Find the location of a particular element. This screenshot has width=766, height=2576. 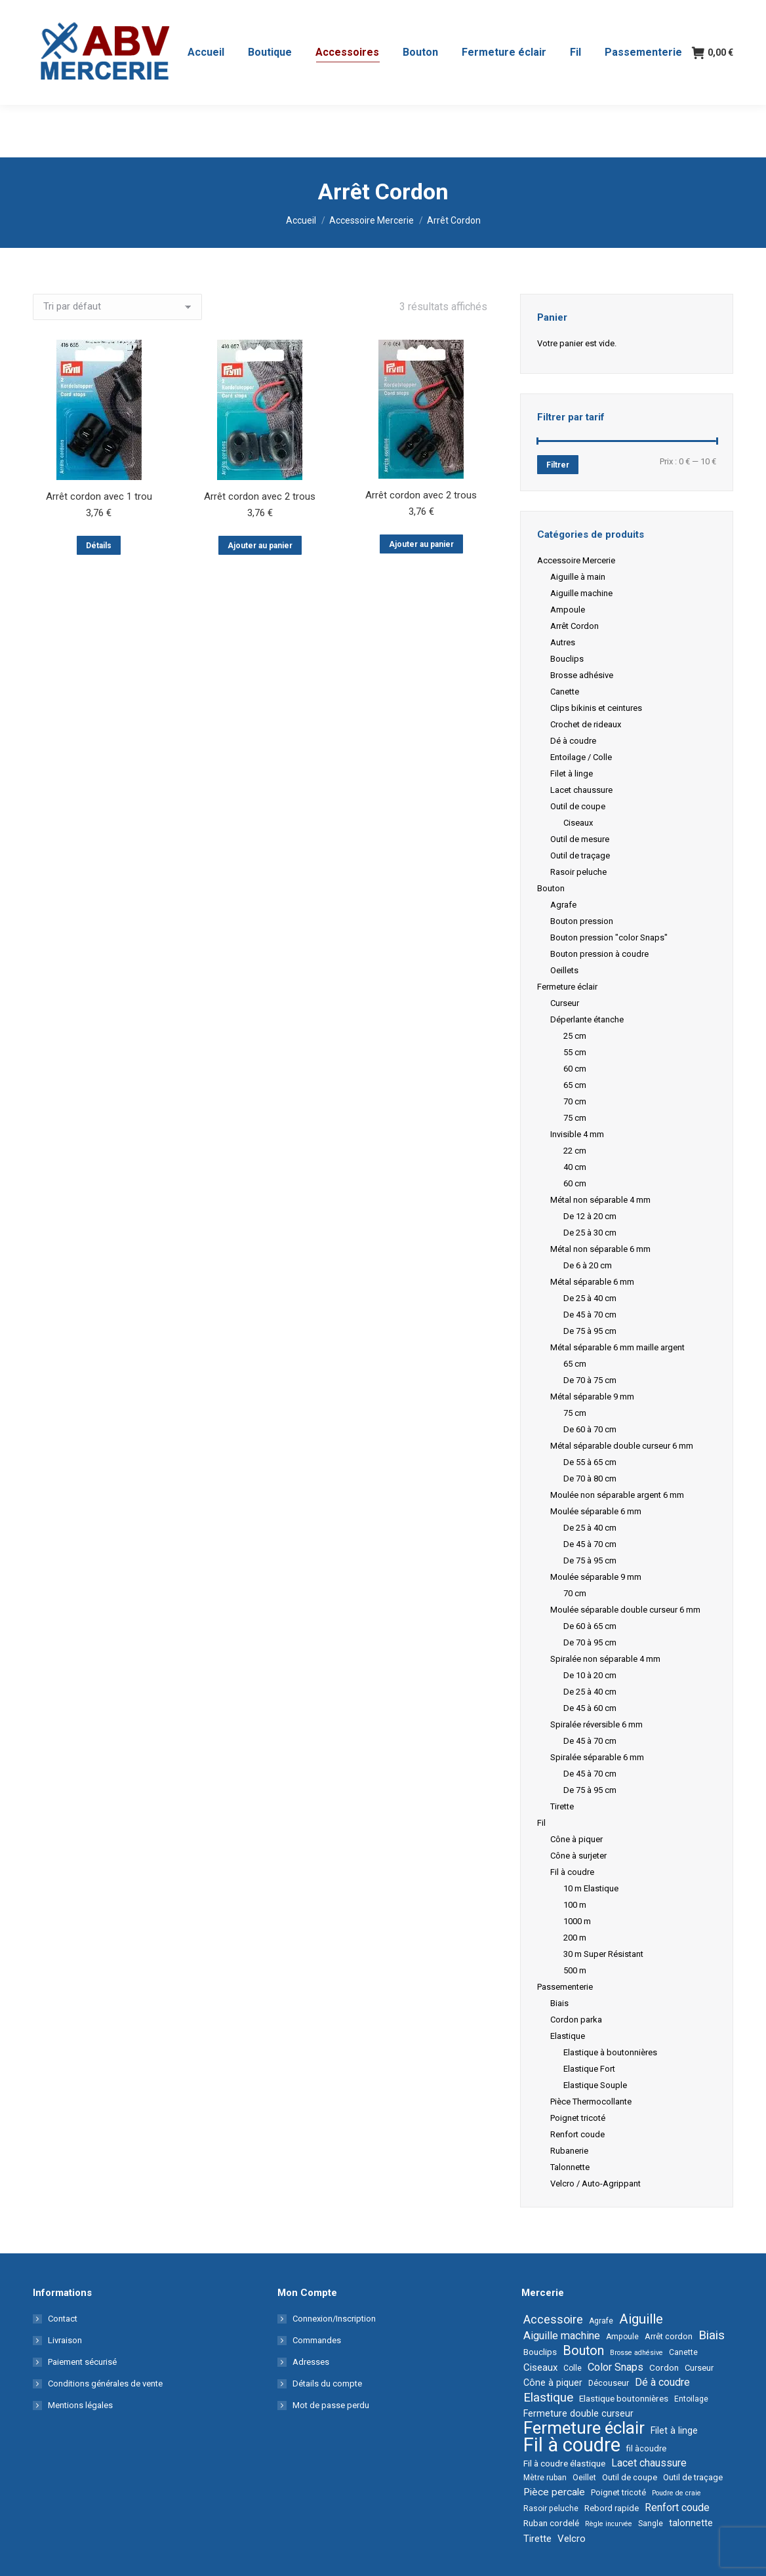

Canette [Canette (2 éléments)] is located at coordinates (683, 2352).